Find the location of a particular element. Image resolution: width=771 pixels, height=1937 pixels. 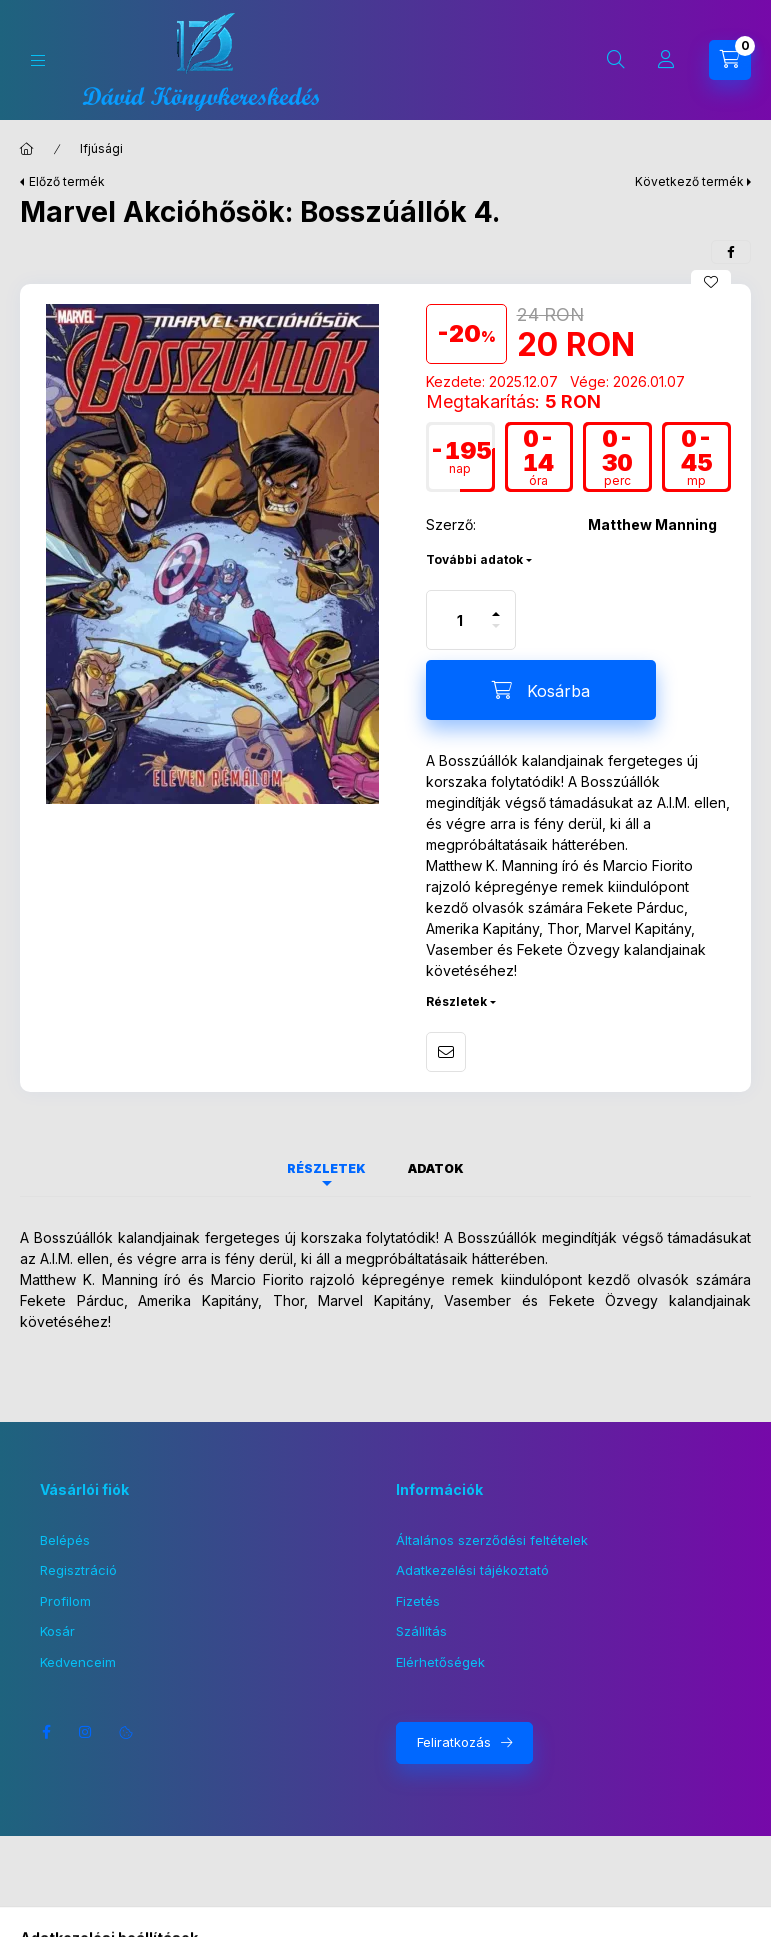

Belépés is located at coordinates (65, 1540).